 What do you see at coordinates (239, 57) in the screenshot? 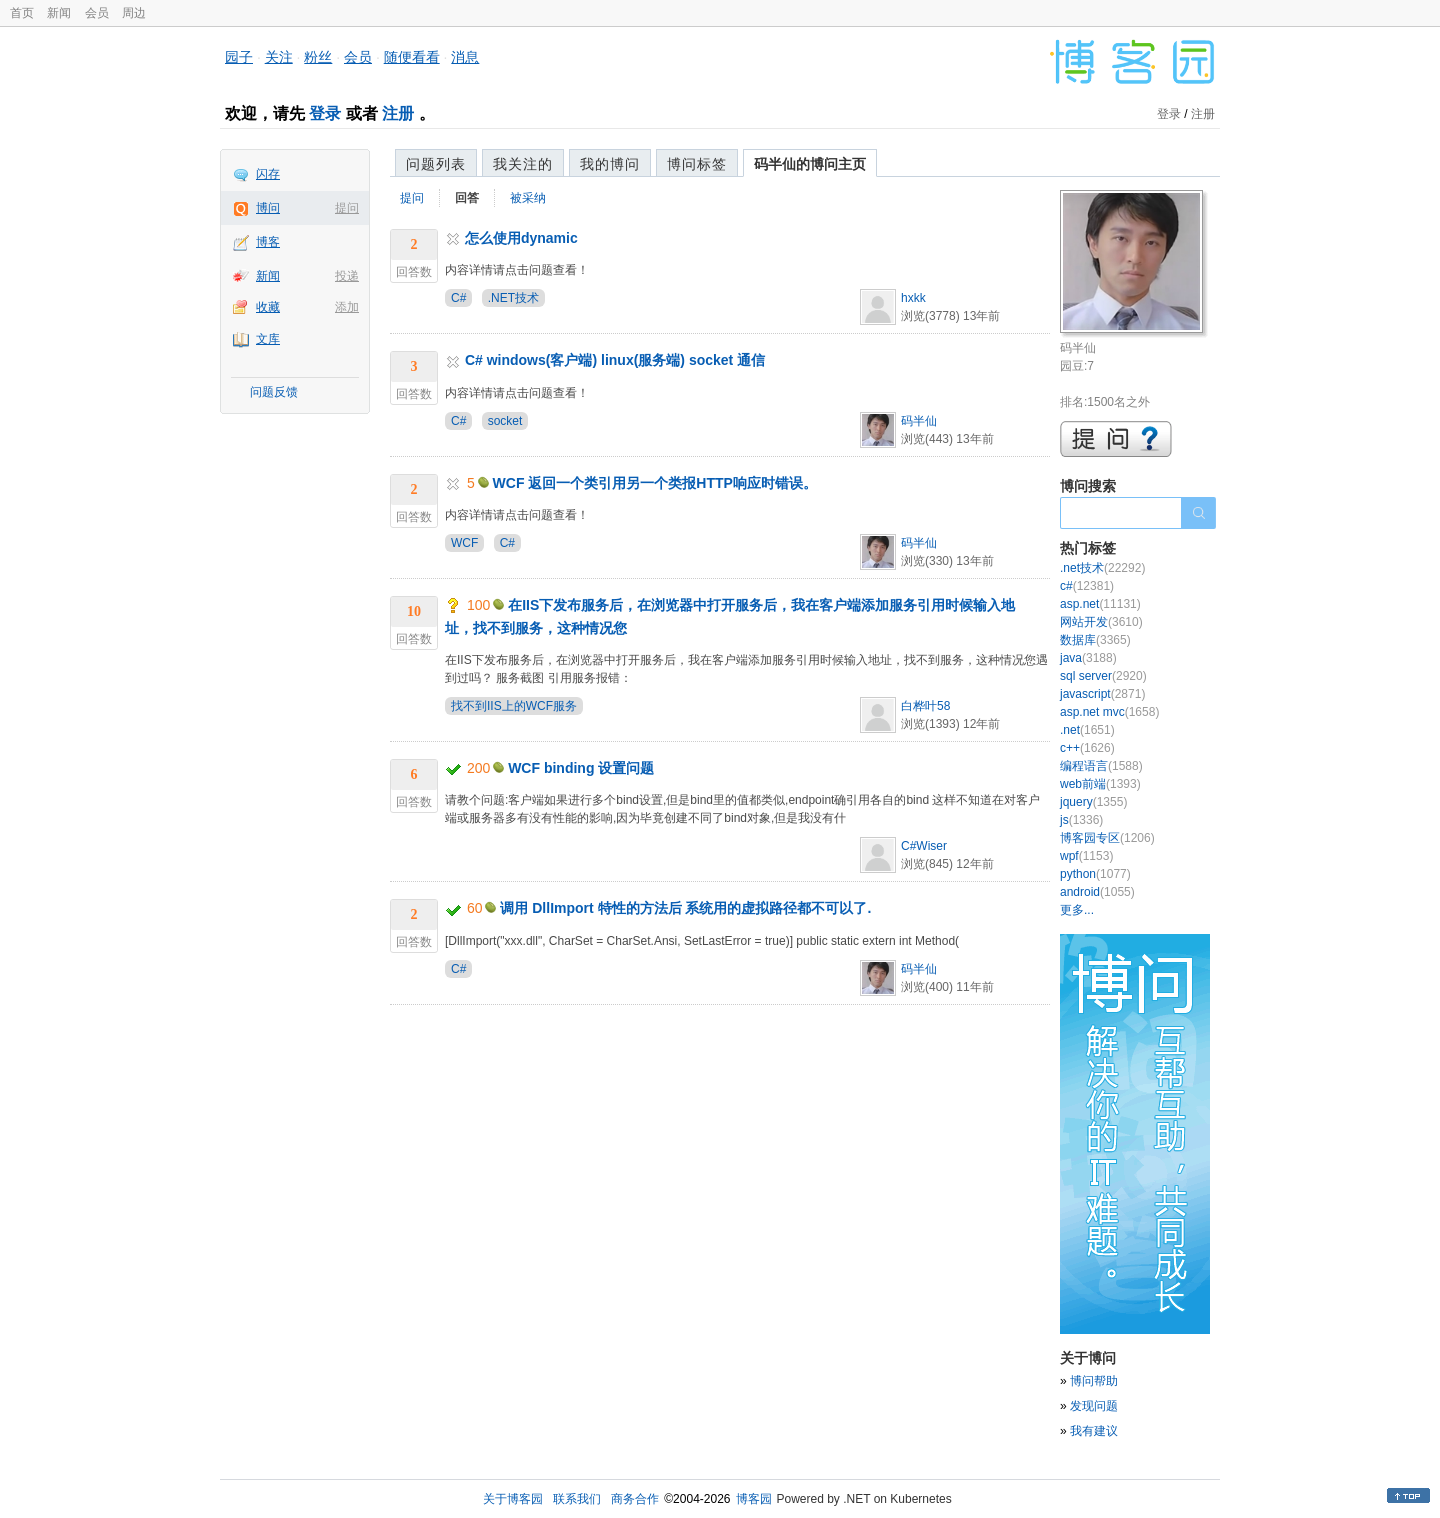
I see `园子` at bounding box center [239, 57].